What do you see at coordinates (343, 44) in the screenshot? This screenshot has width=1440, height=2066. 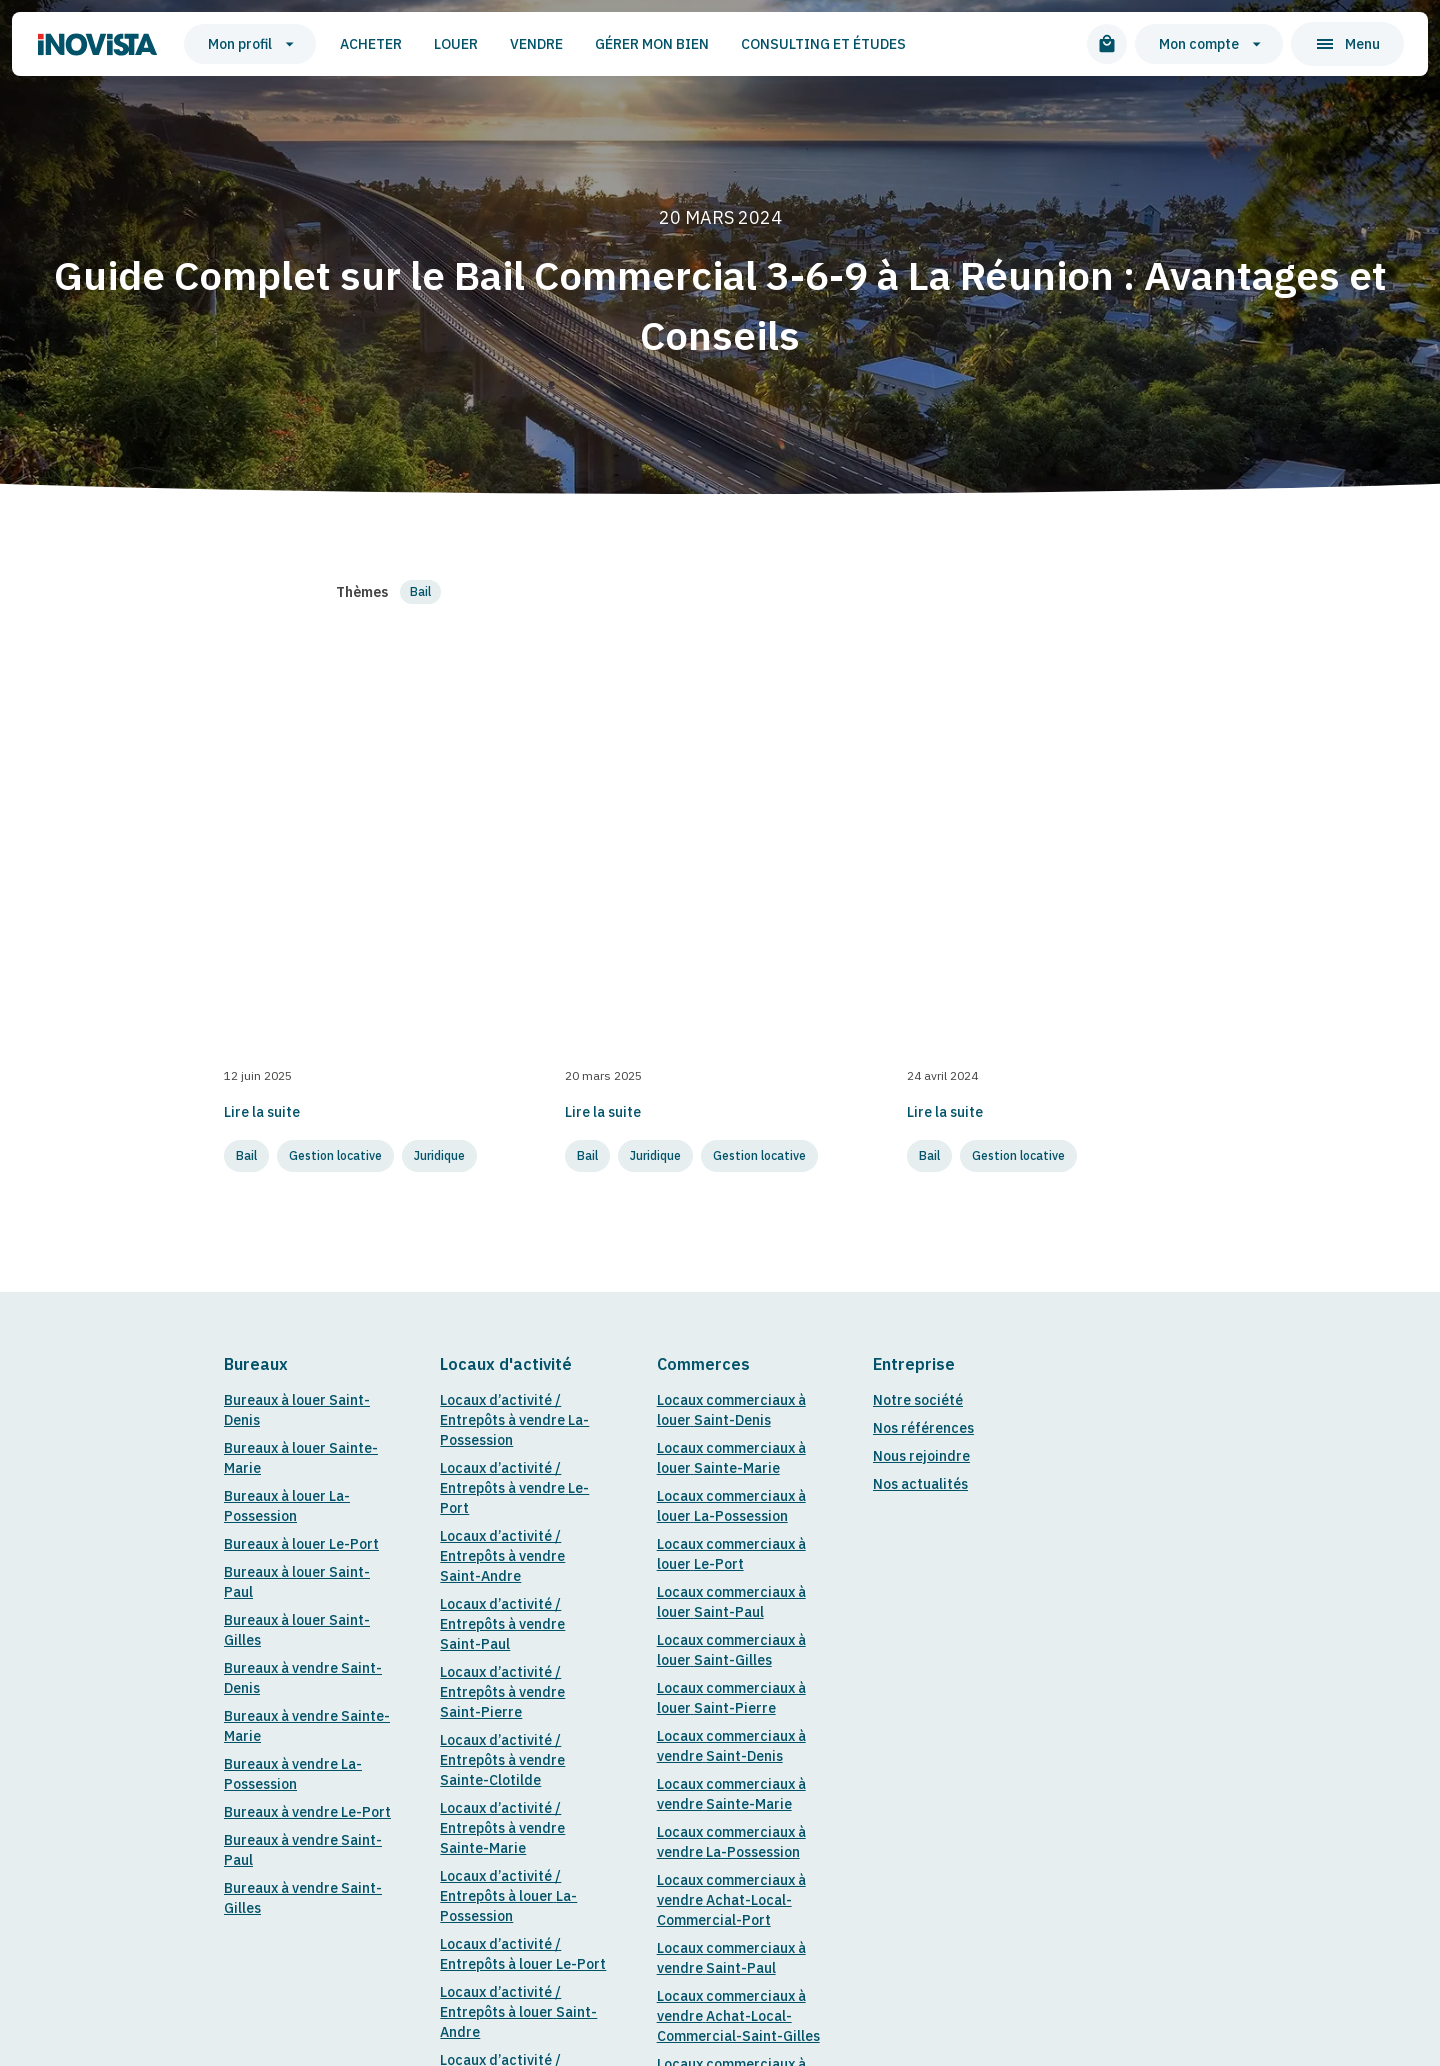 I see `Acheter` at bounding box center [343, 44].